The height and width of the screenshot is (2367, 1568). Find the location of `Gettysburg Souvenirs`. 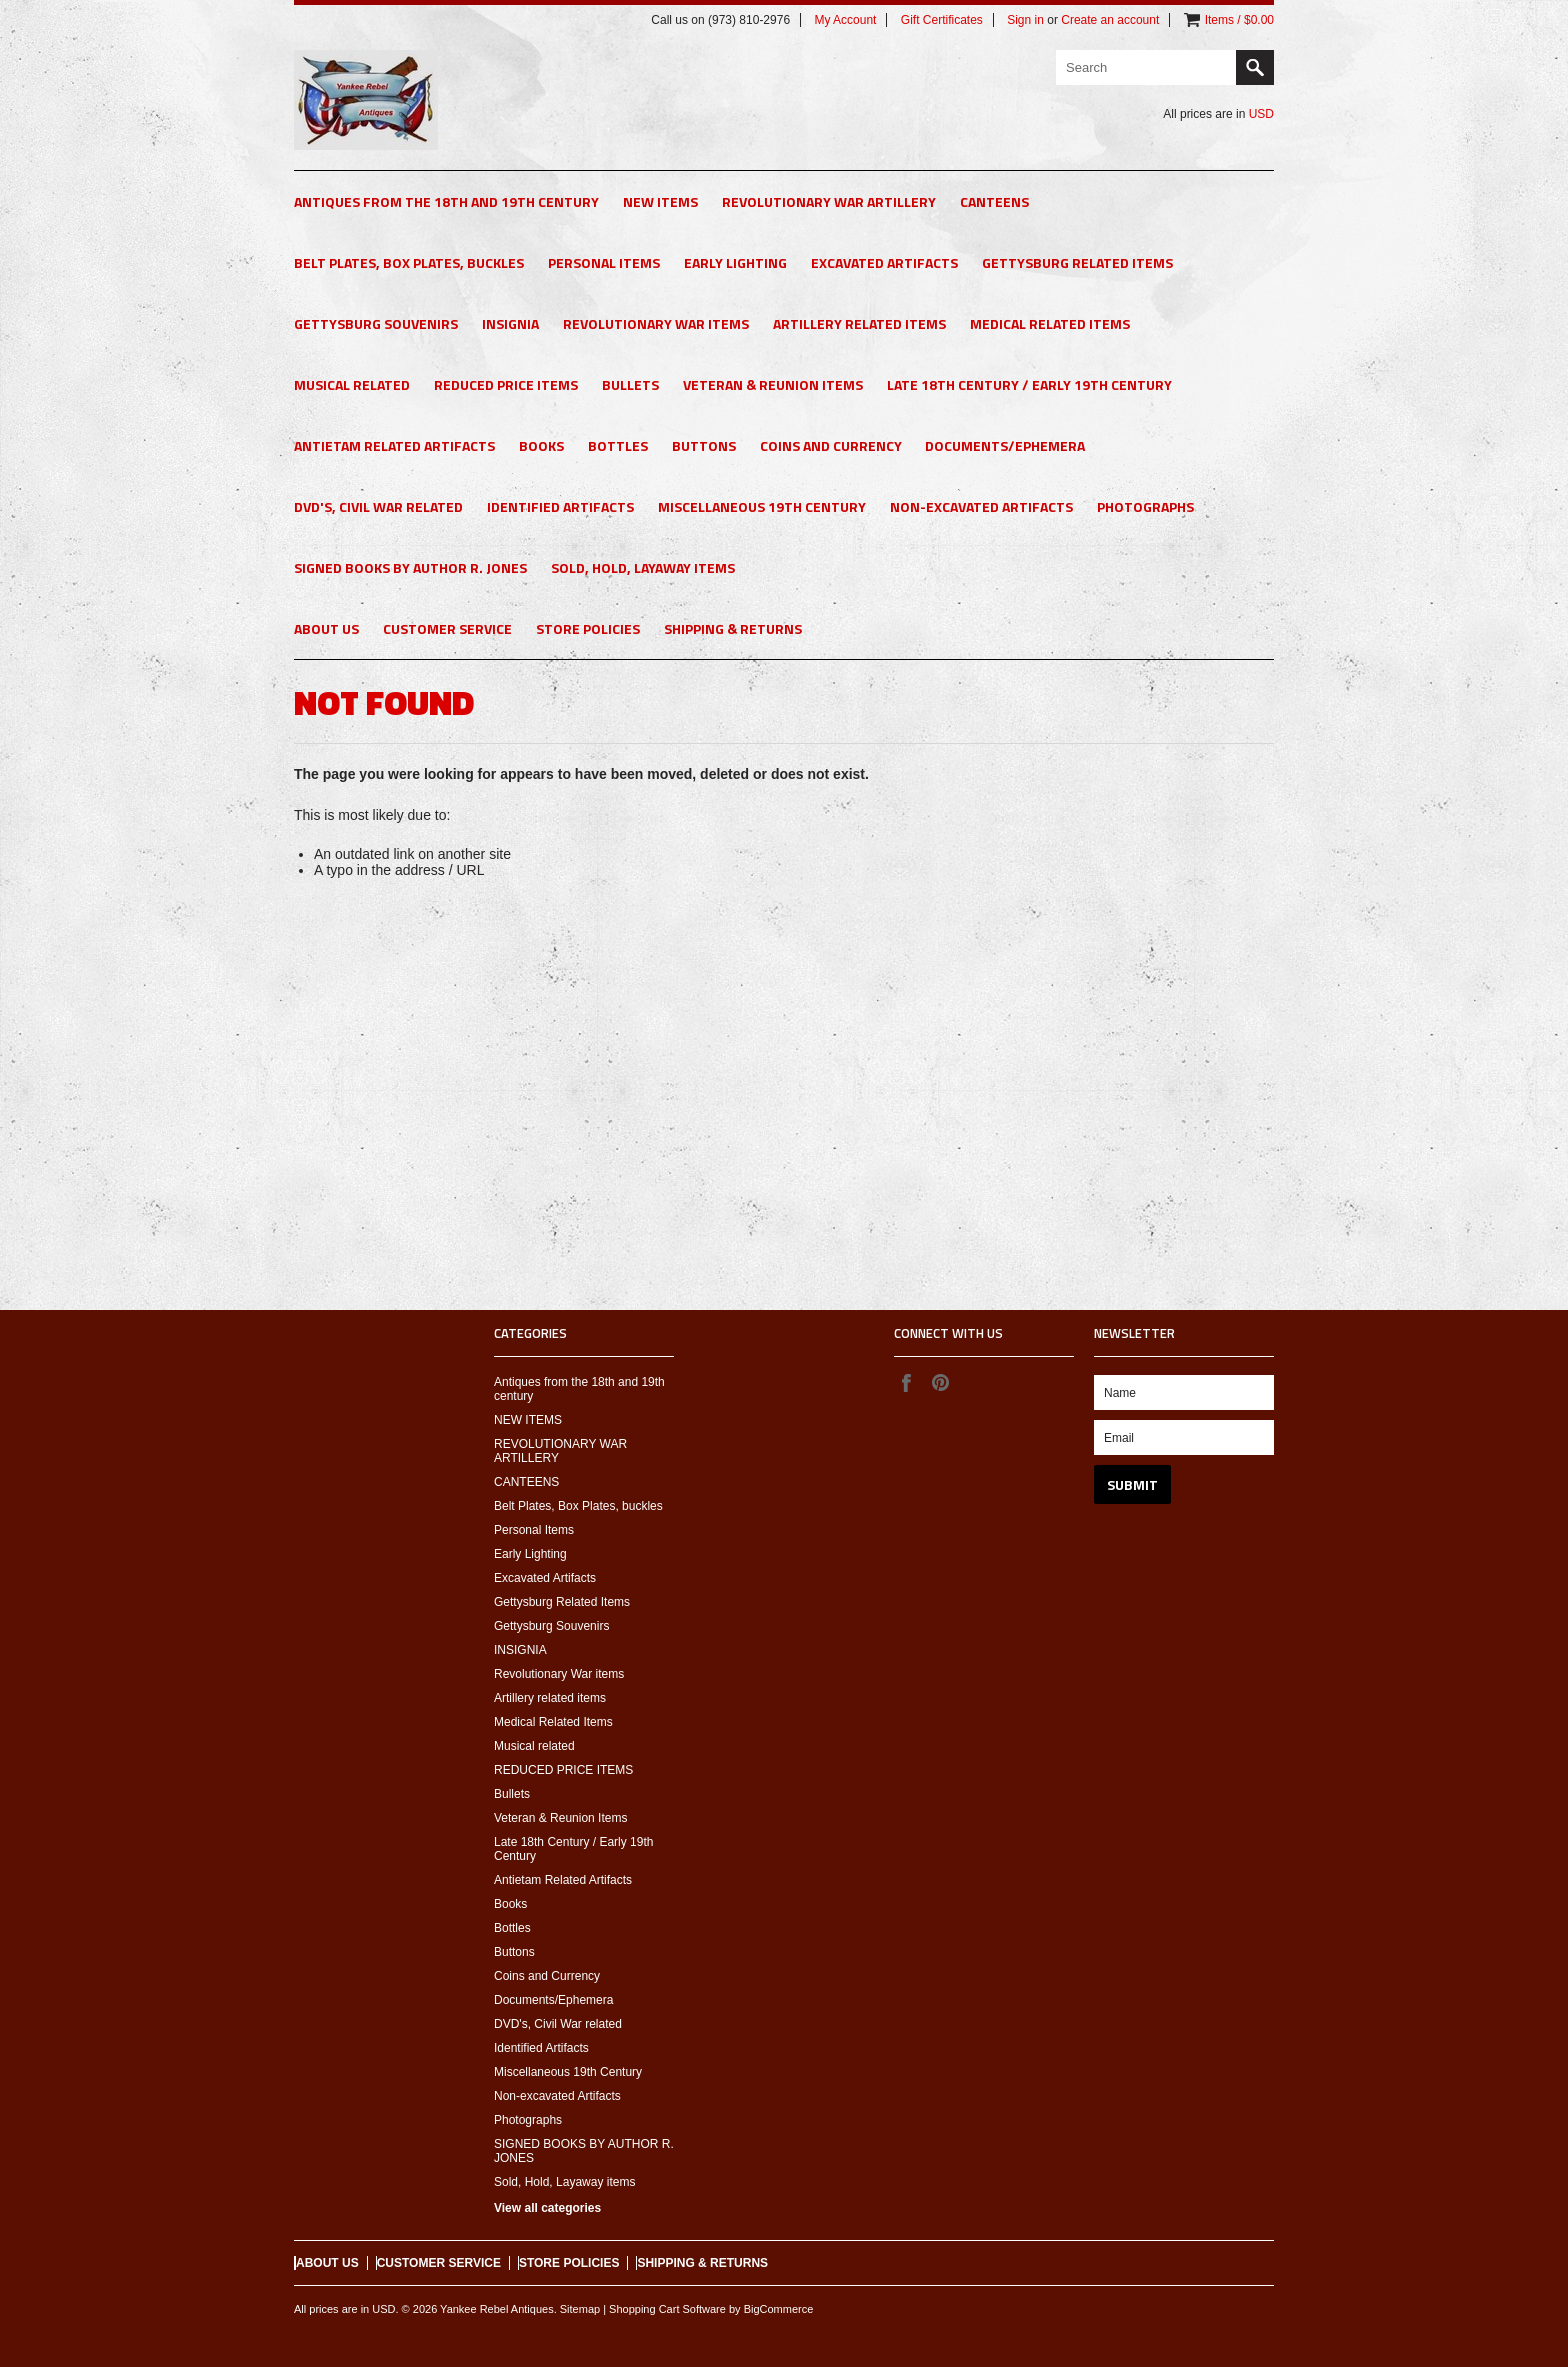

Gettysburg Souvenirs is located at coordinates (376, 323).